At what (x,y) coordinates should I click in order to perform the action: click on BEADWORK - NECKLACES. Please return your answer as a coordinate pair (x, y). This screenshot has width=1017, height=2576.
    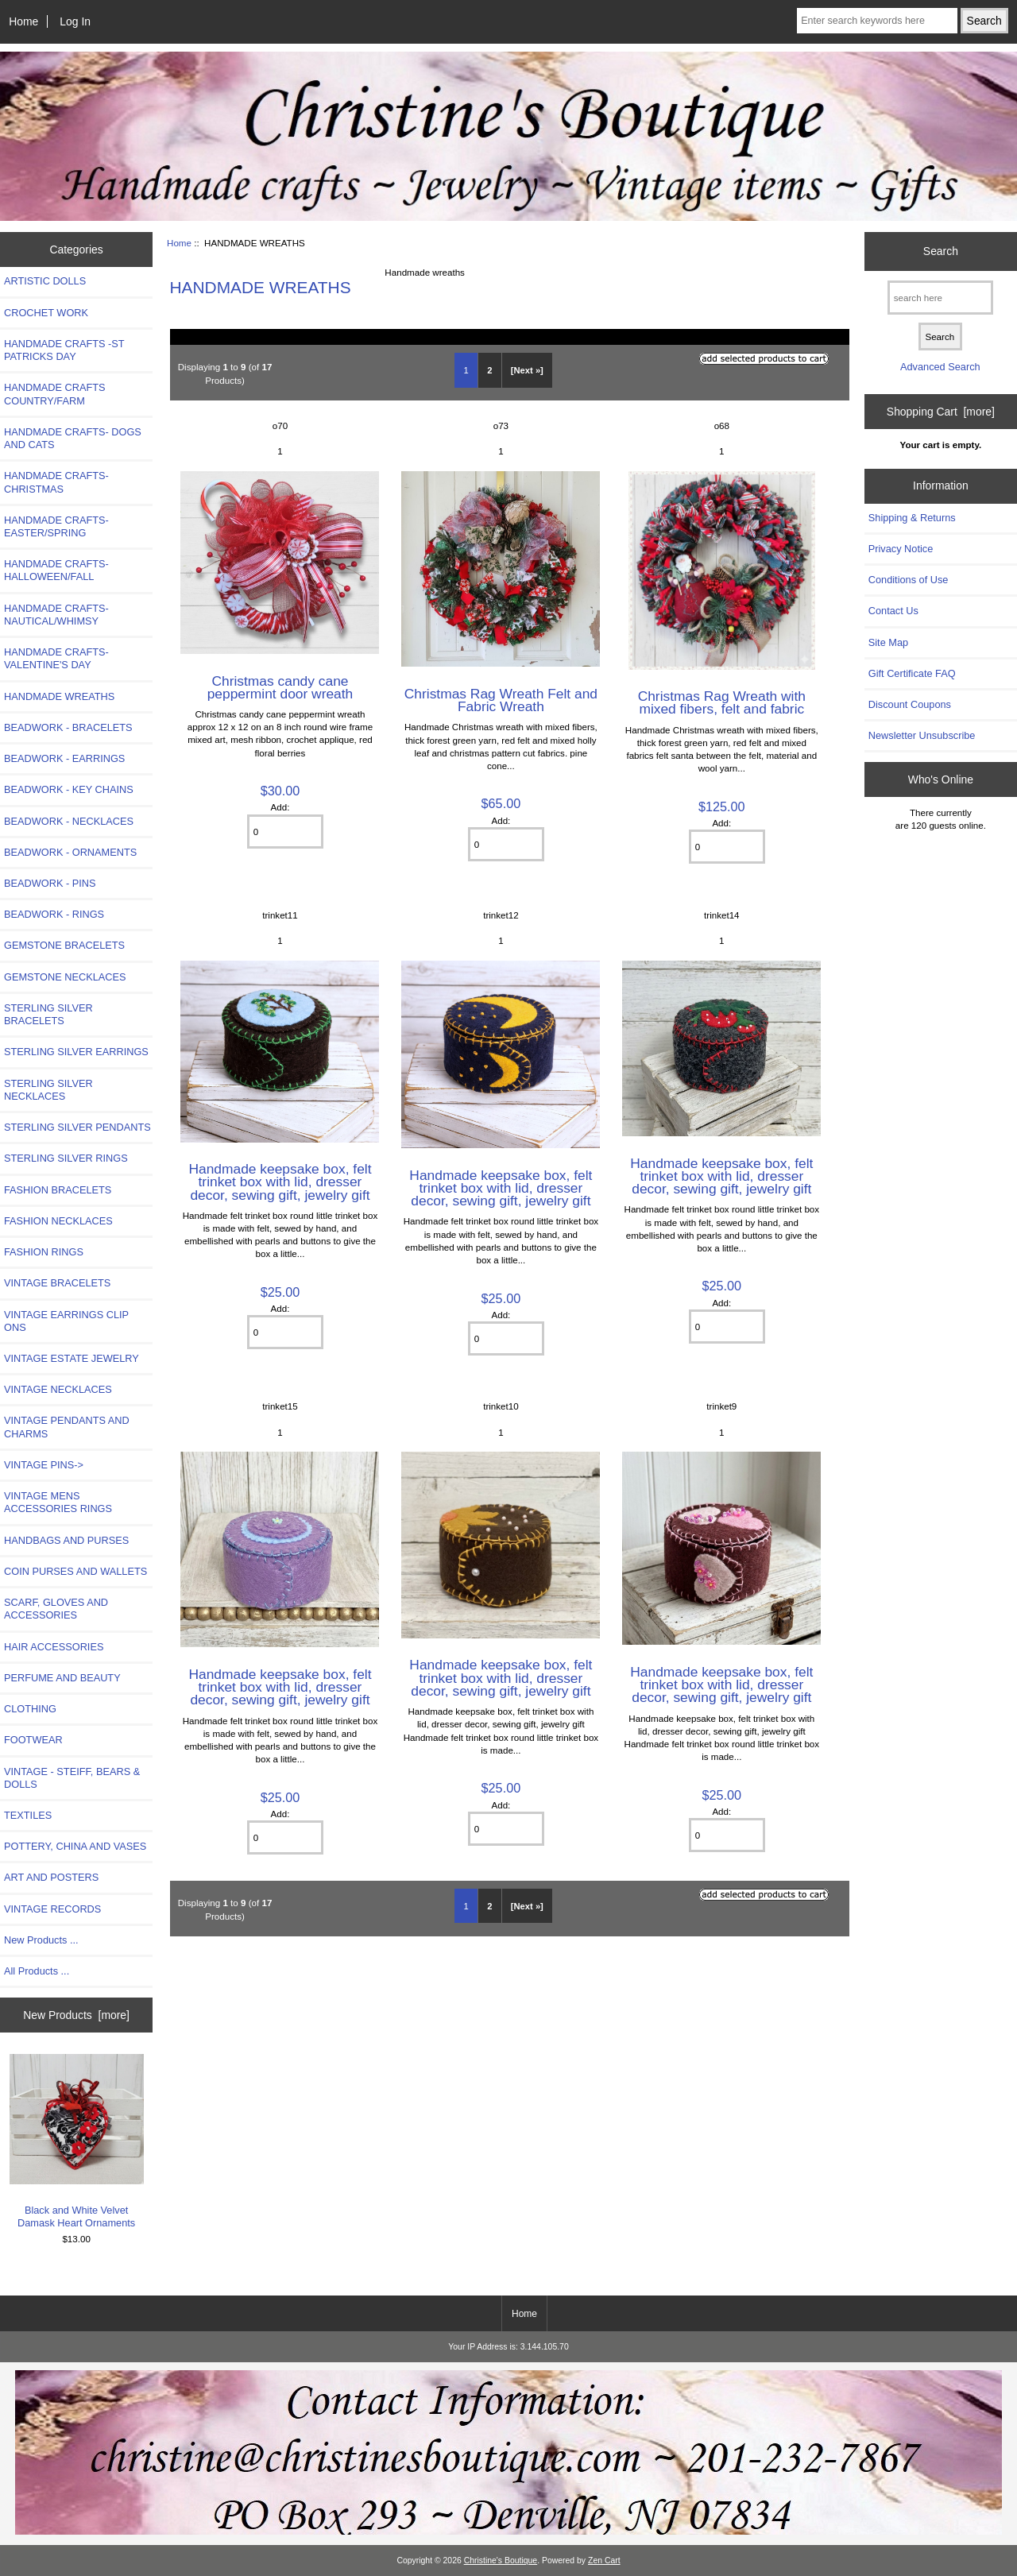
    Looking at the image, I should click on (68, 821).